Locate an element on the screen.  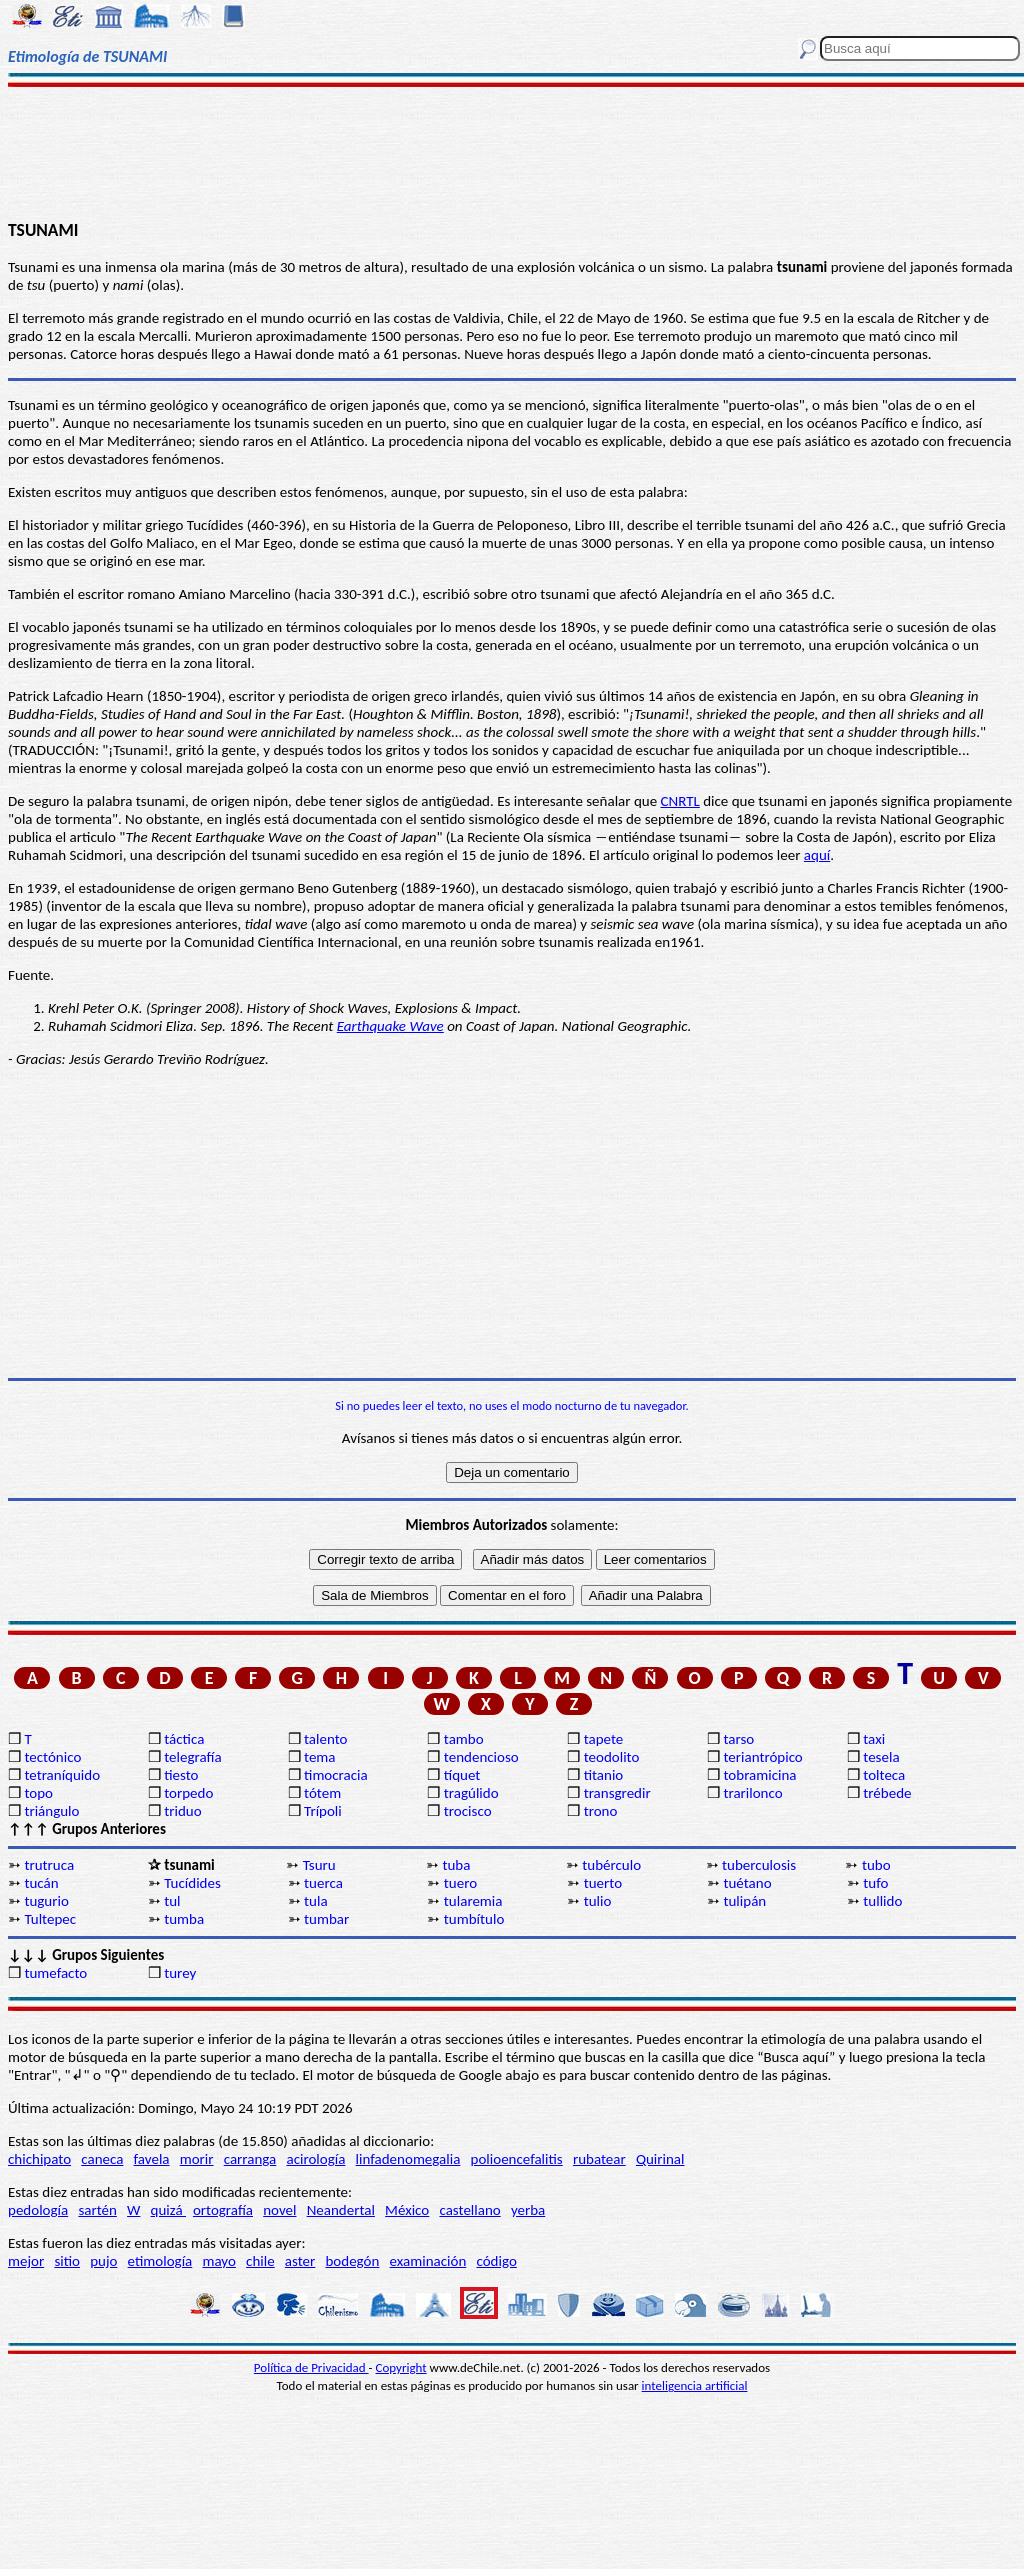
quizá is located at coordinates (168, 2210).